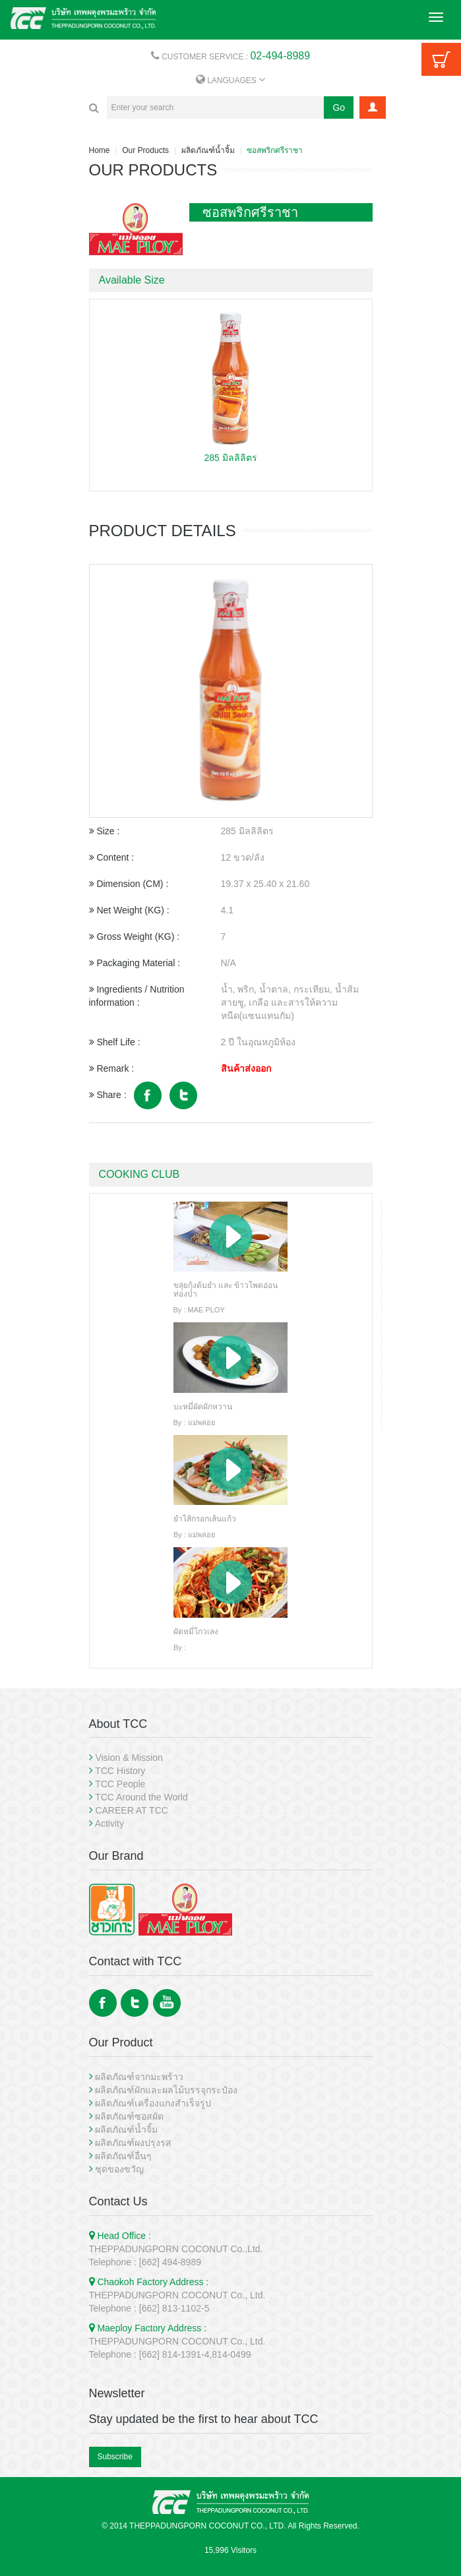 This screenshot has width=461, height=2576. Describe the element at coordinates (133, 2142) in the screenshot. I see `ผลิตภัณฑ์ผงปรุงรส` at that location.